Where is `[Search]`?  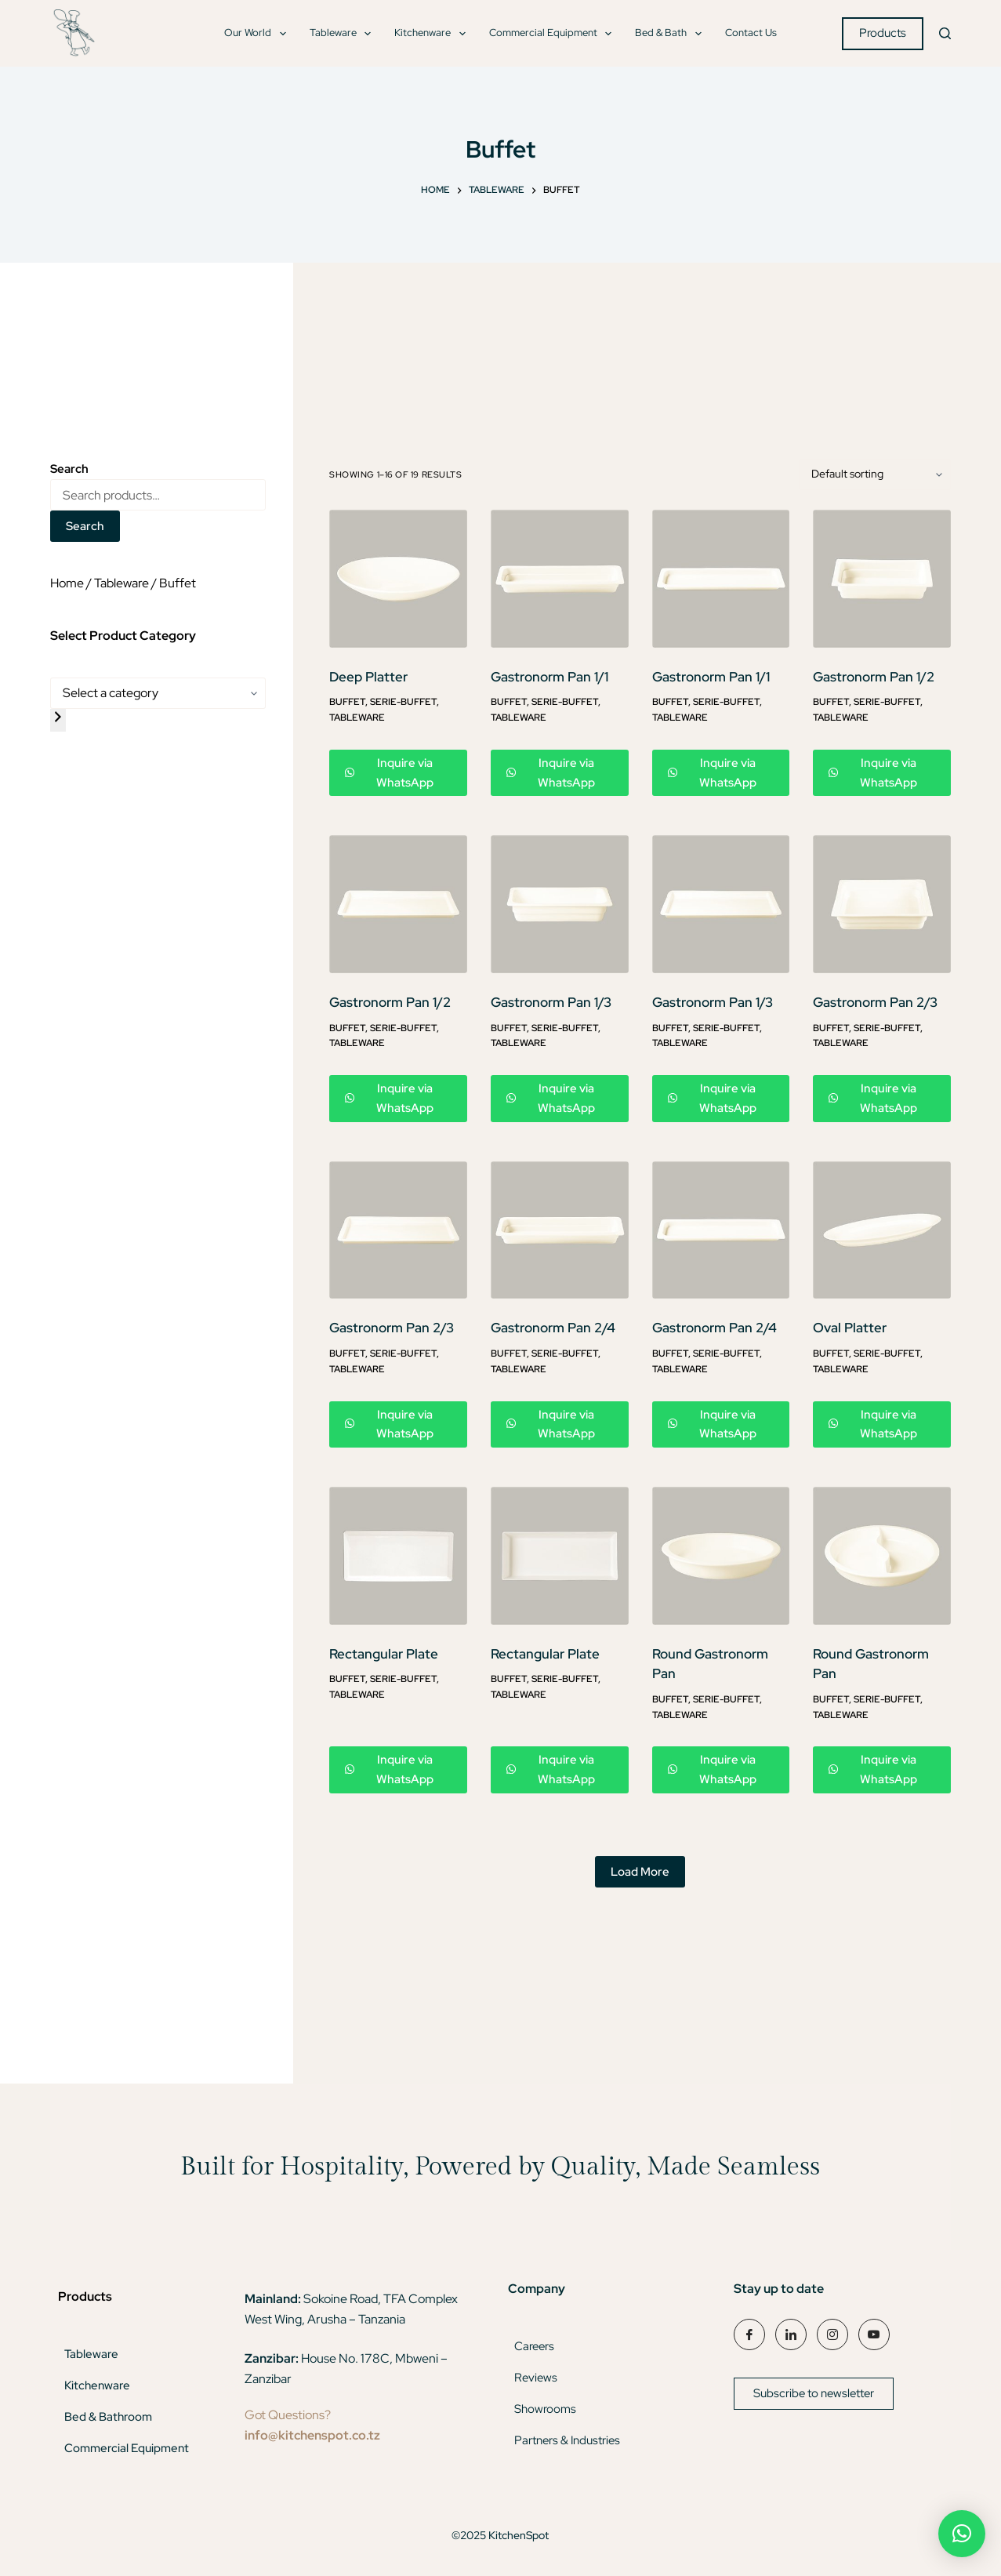 [Search] is located at coordinates (945, 33).